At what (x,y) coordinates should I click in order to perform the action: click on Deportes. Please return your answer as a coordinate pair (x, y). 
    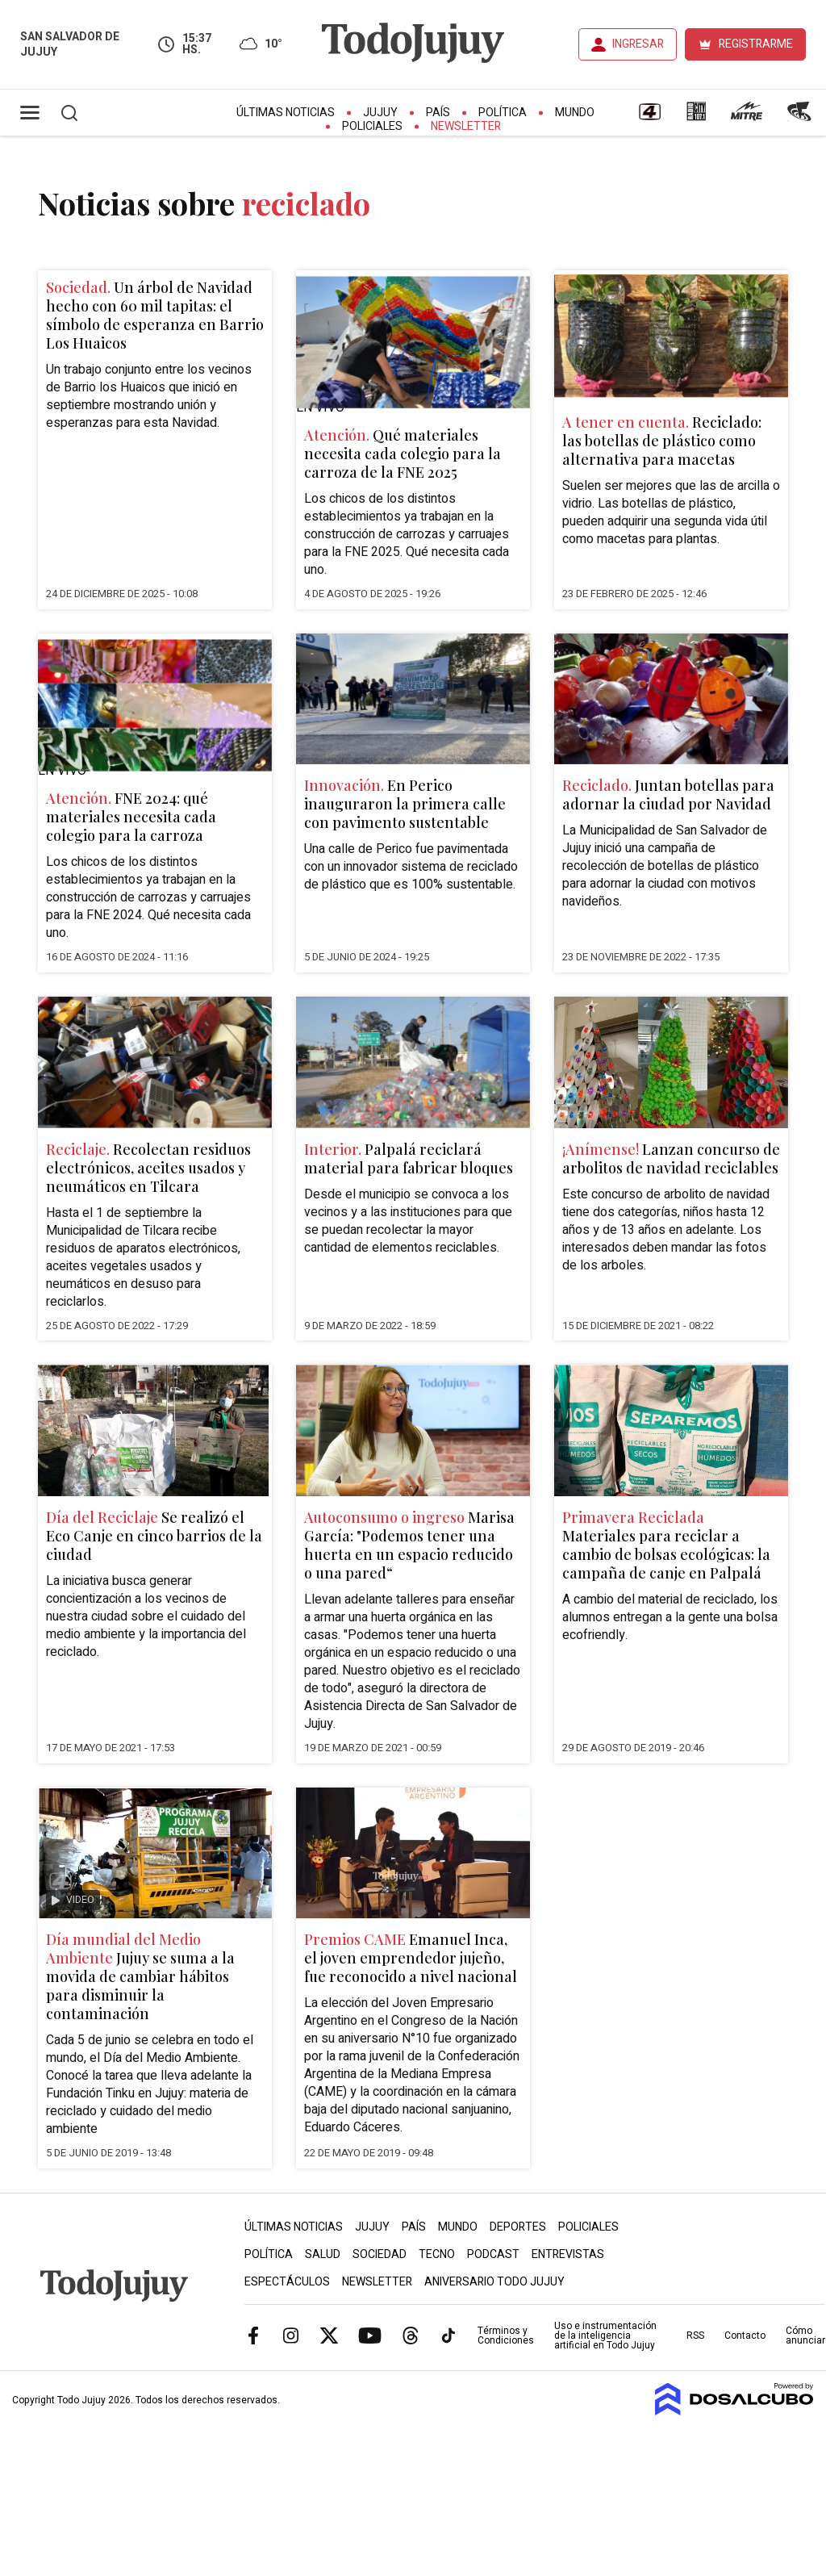
    Looking at the image, I should click on (518, 2226).